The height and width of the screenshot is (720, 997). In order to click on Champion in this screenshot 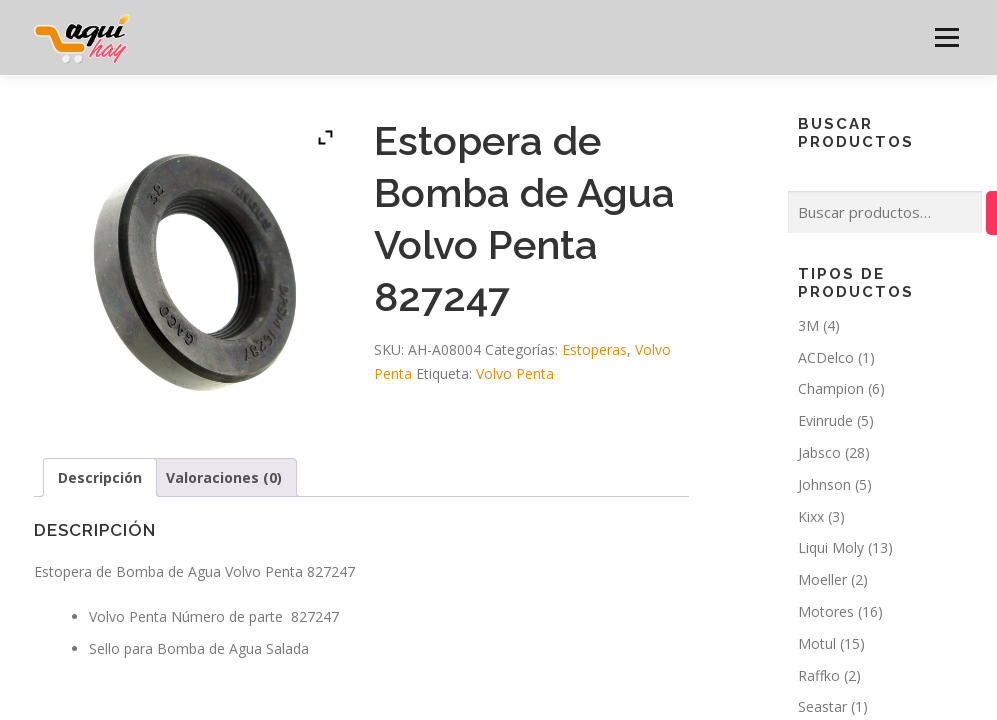, I will do `click(831, 388)`.